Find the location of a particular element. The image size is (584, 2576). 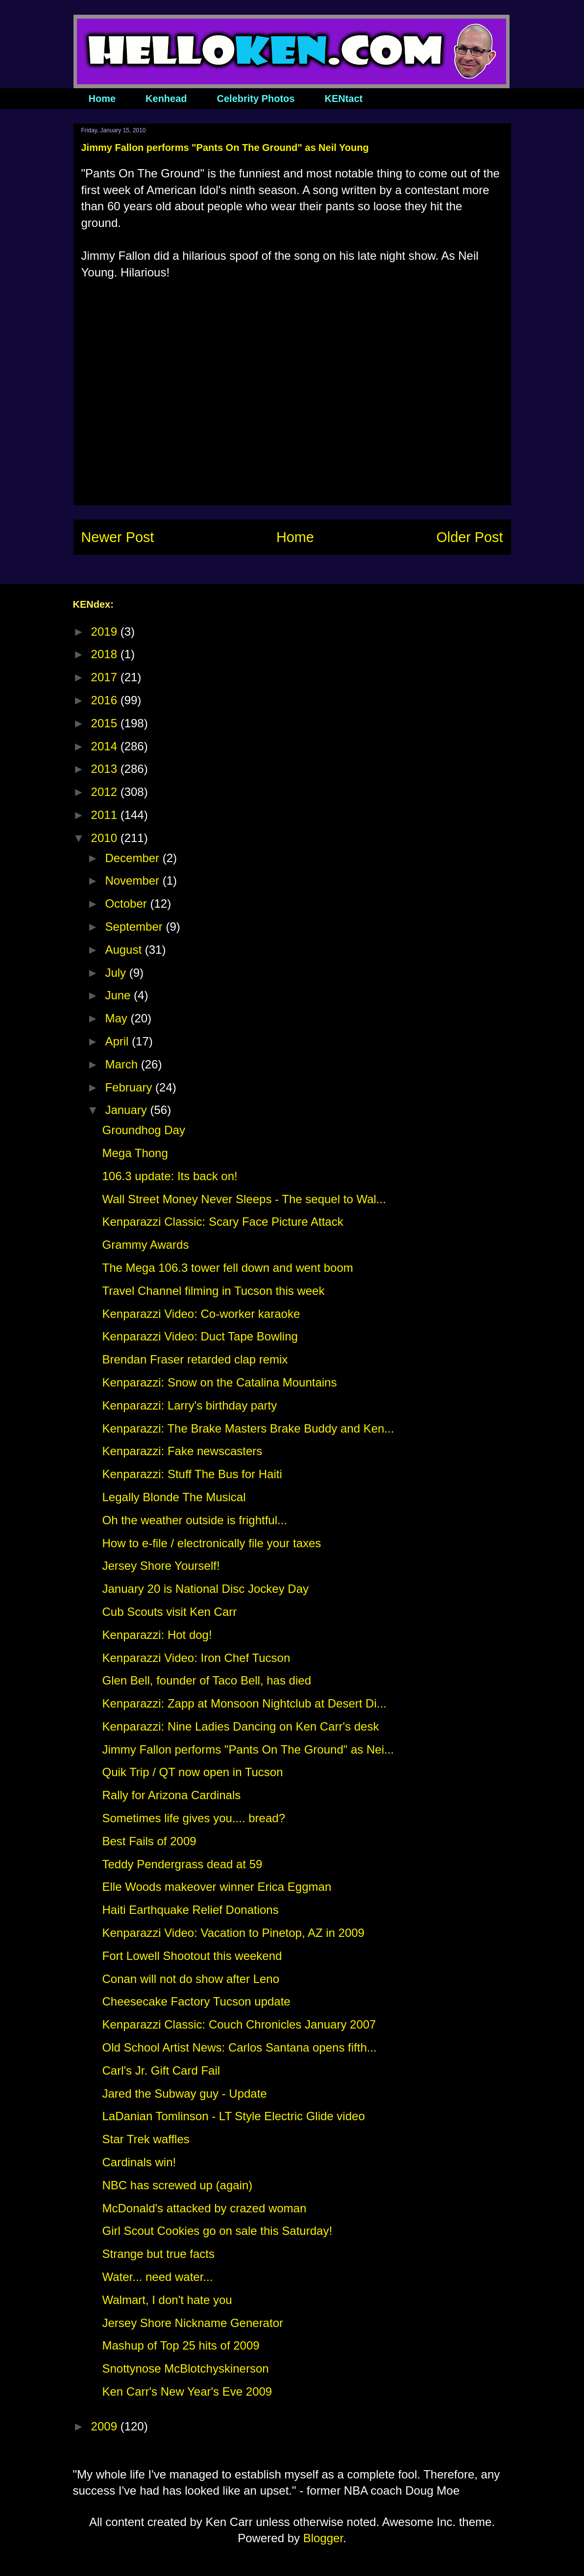

Strange but true facts is located at coordinates (158, 2253).